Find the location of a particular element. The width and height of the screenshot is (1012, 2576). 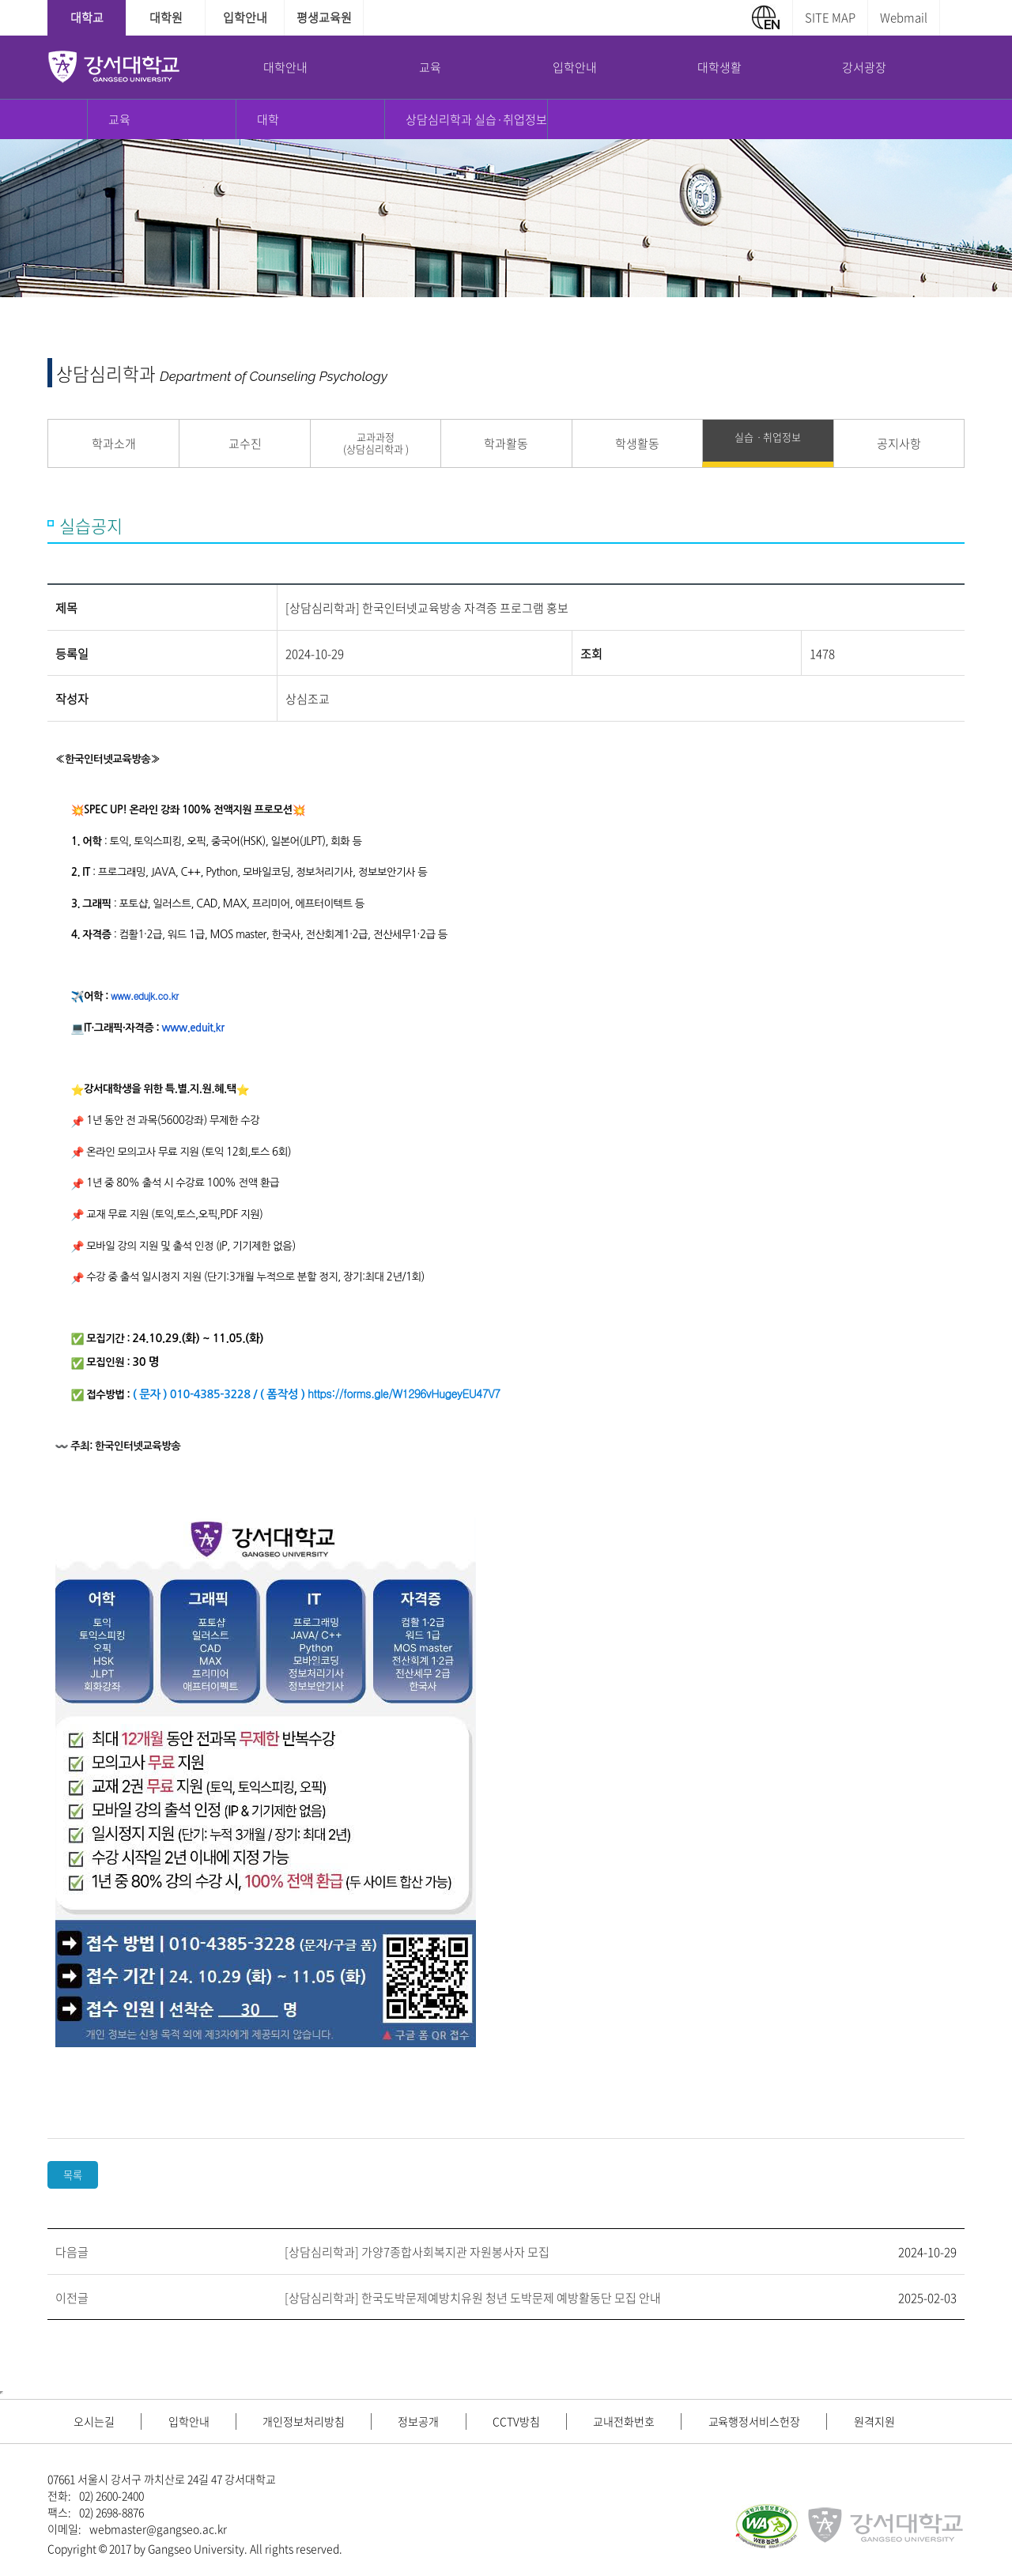

[상담심리학과] 한국도박문제예방치유원 청년 도박문제 예방활동단 모집 안내 is located at coordinates (473, 2297).